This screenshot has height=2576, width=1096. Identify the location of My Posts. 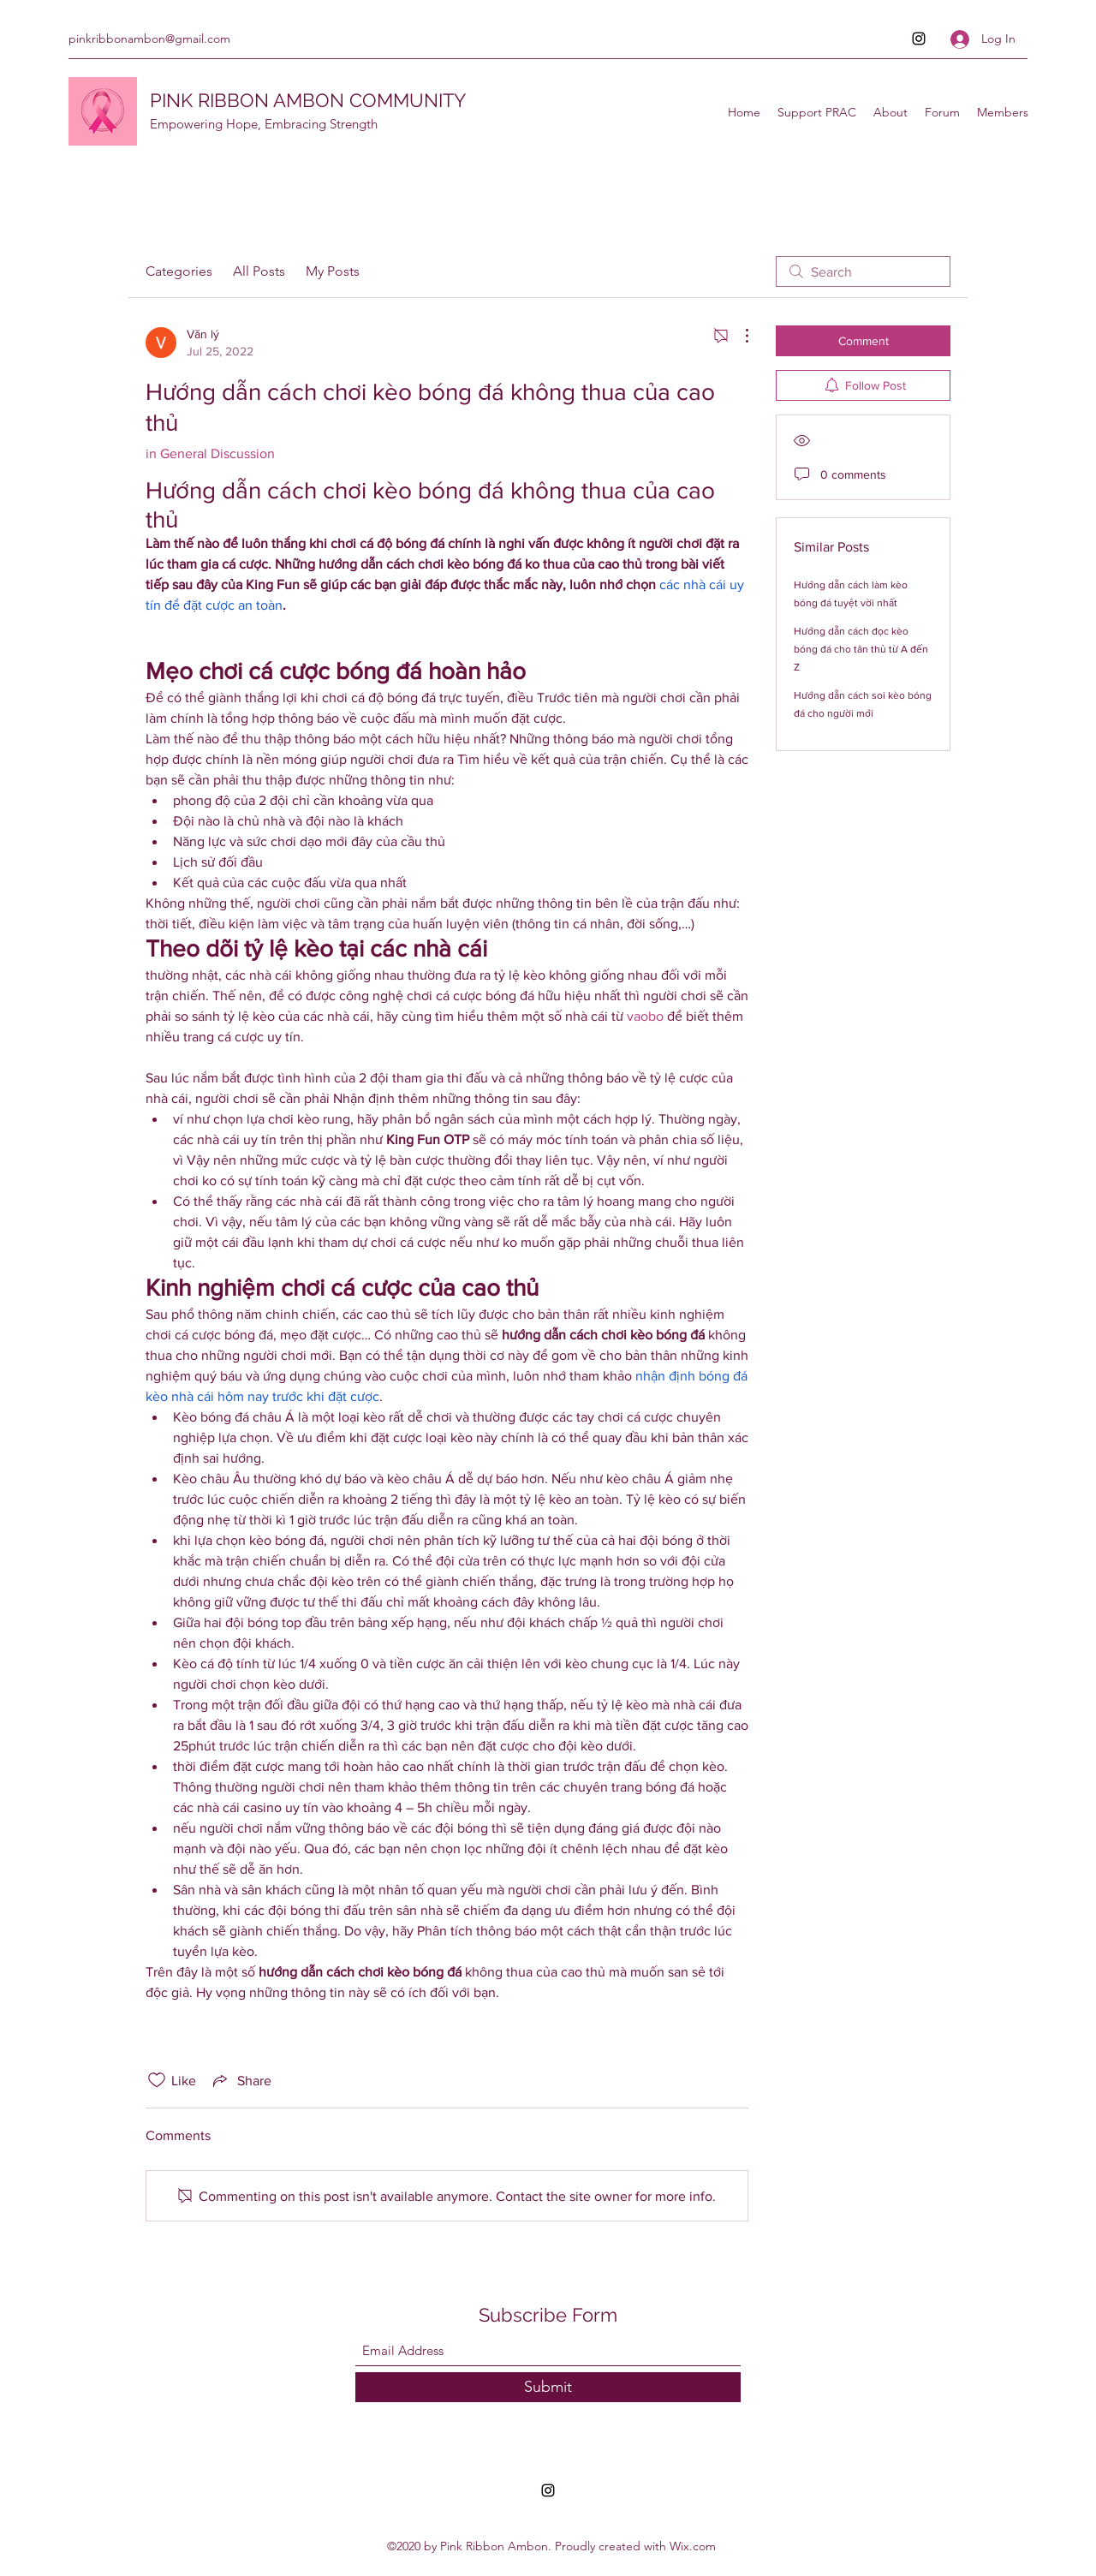
(333, 271).